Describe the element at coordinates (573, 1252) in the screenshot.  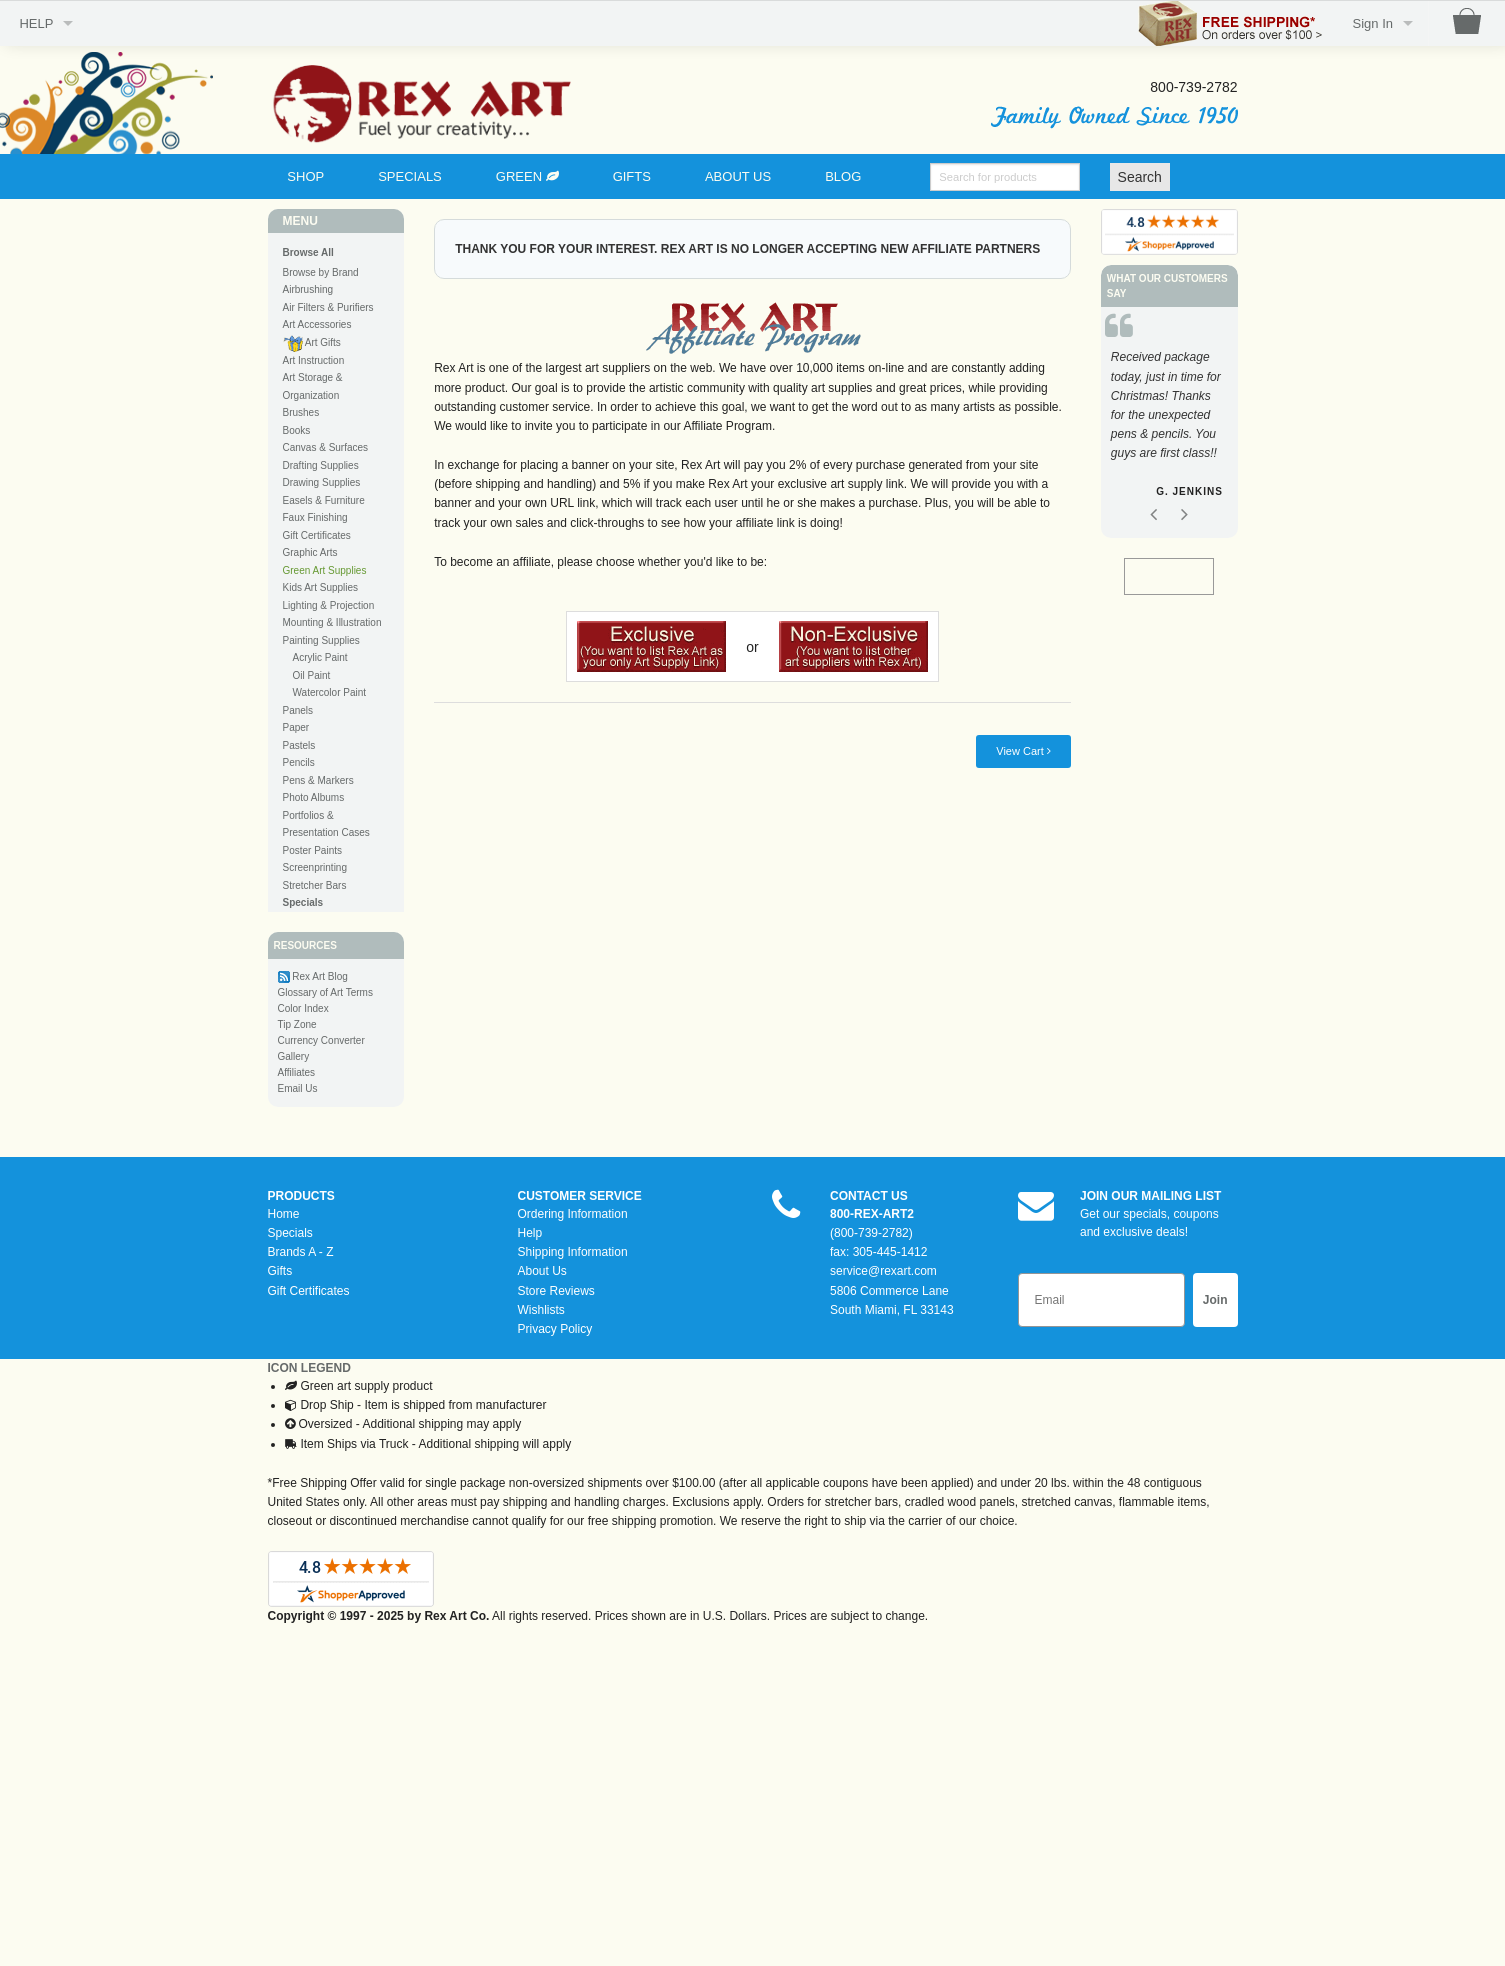
I see `Shipping Information` at that location.